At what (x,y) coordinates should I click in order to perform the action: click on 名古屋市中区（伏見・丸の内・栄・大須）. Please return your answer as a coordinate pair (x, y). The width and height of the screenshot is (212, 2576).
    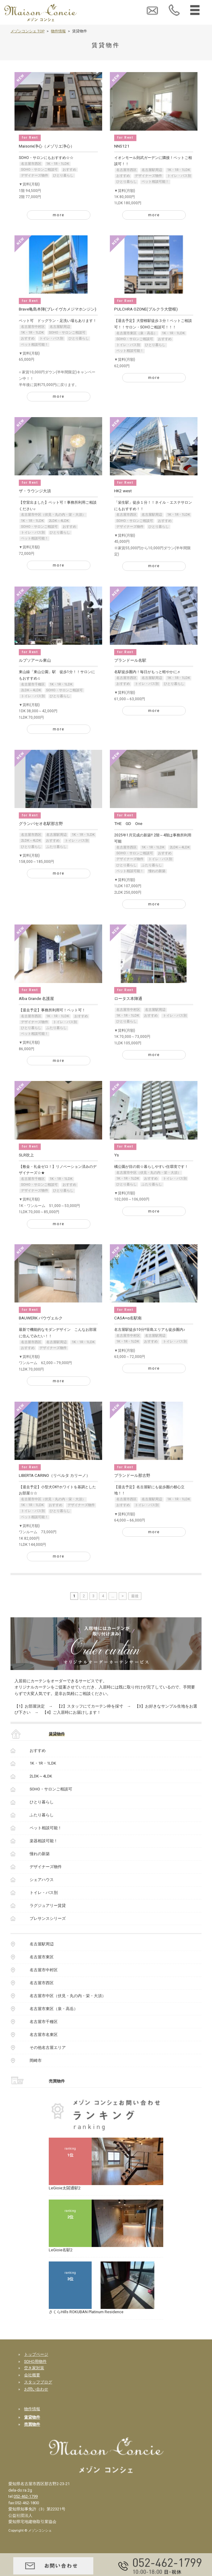
    Looking at the image, I should click on (53, 515).